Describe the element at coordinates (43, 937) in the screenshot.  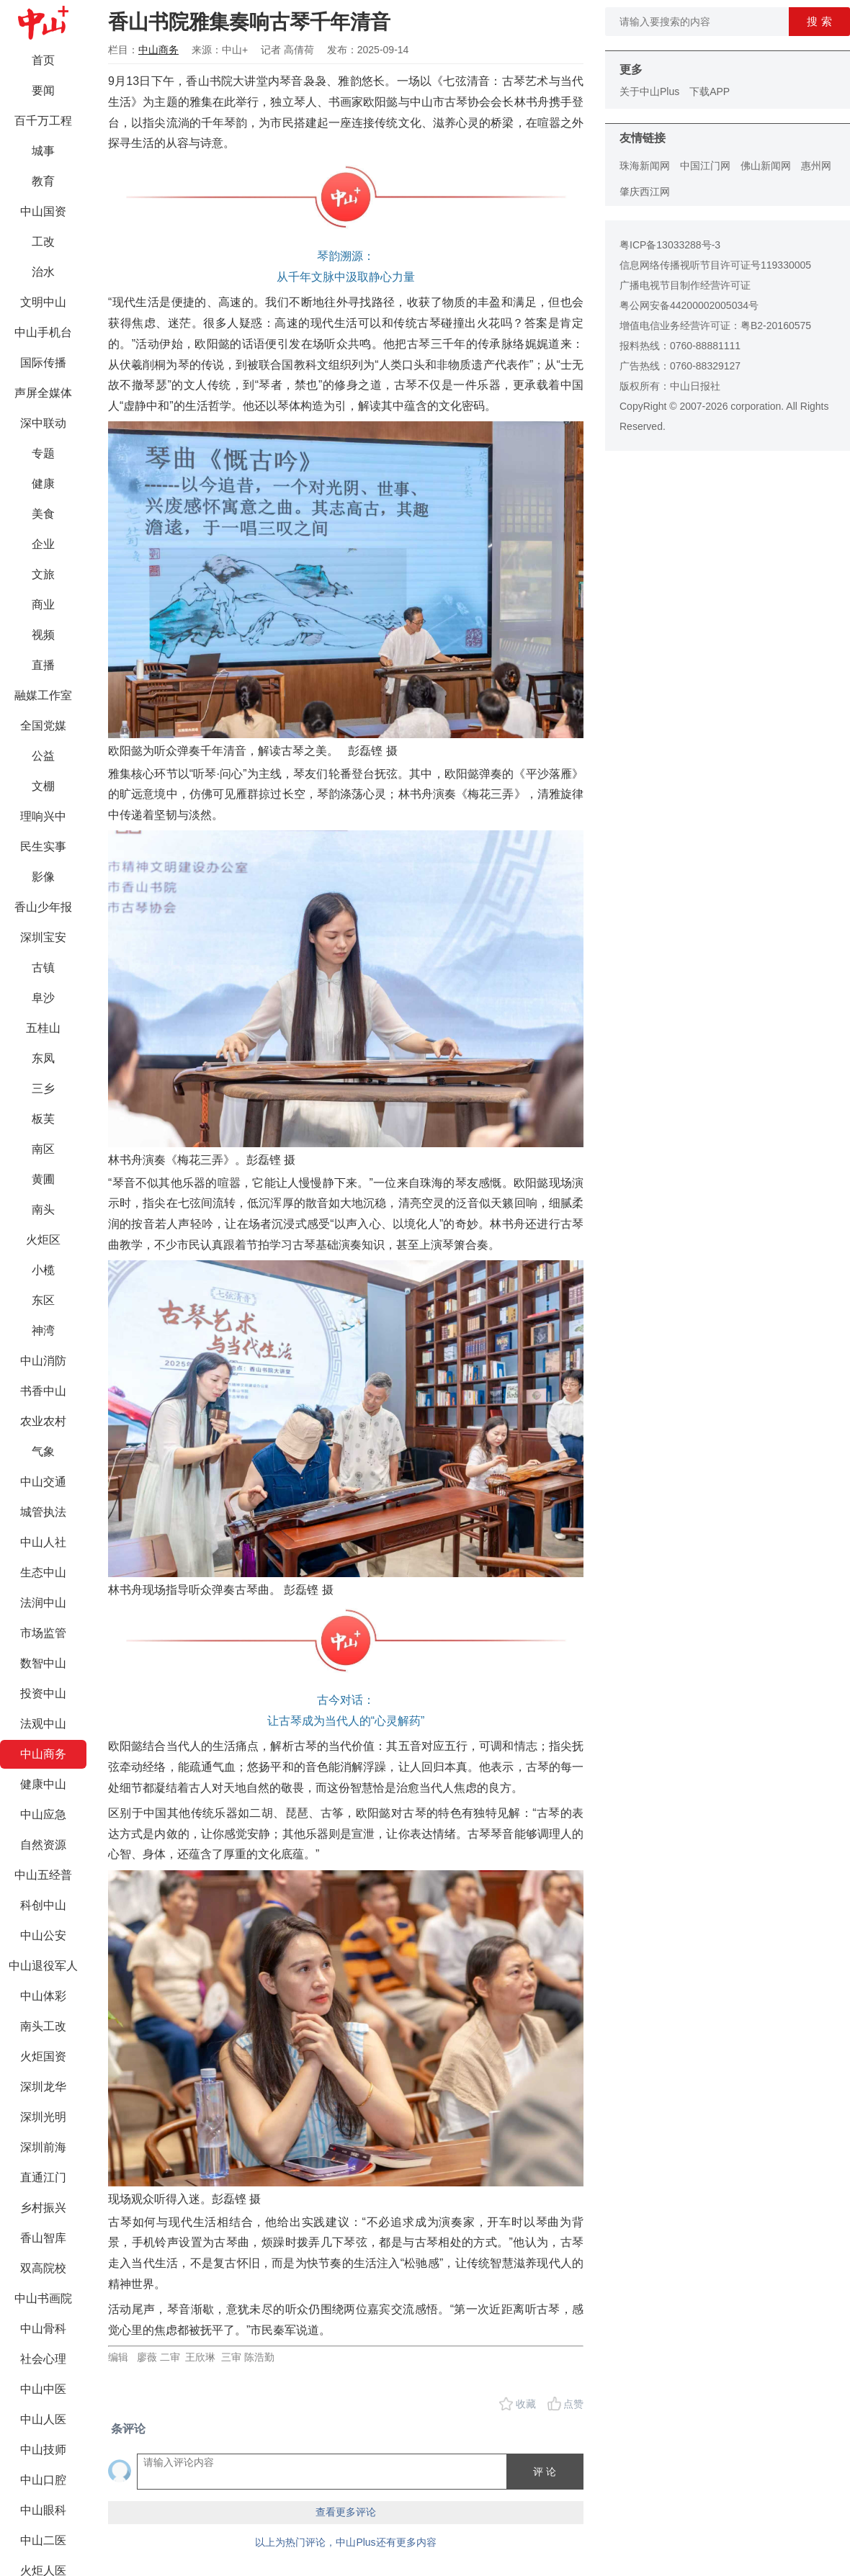
I see `深圳宝安` at that location.